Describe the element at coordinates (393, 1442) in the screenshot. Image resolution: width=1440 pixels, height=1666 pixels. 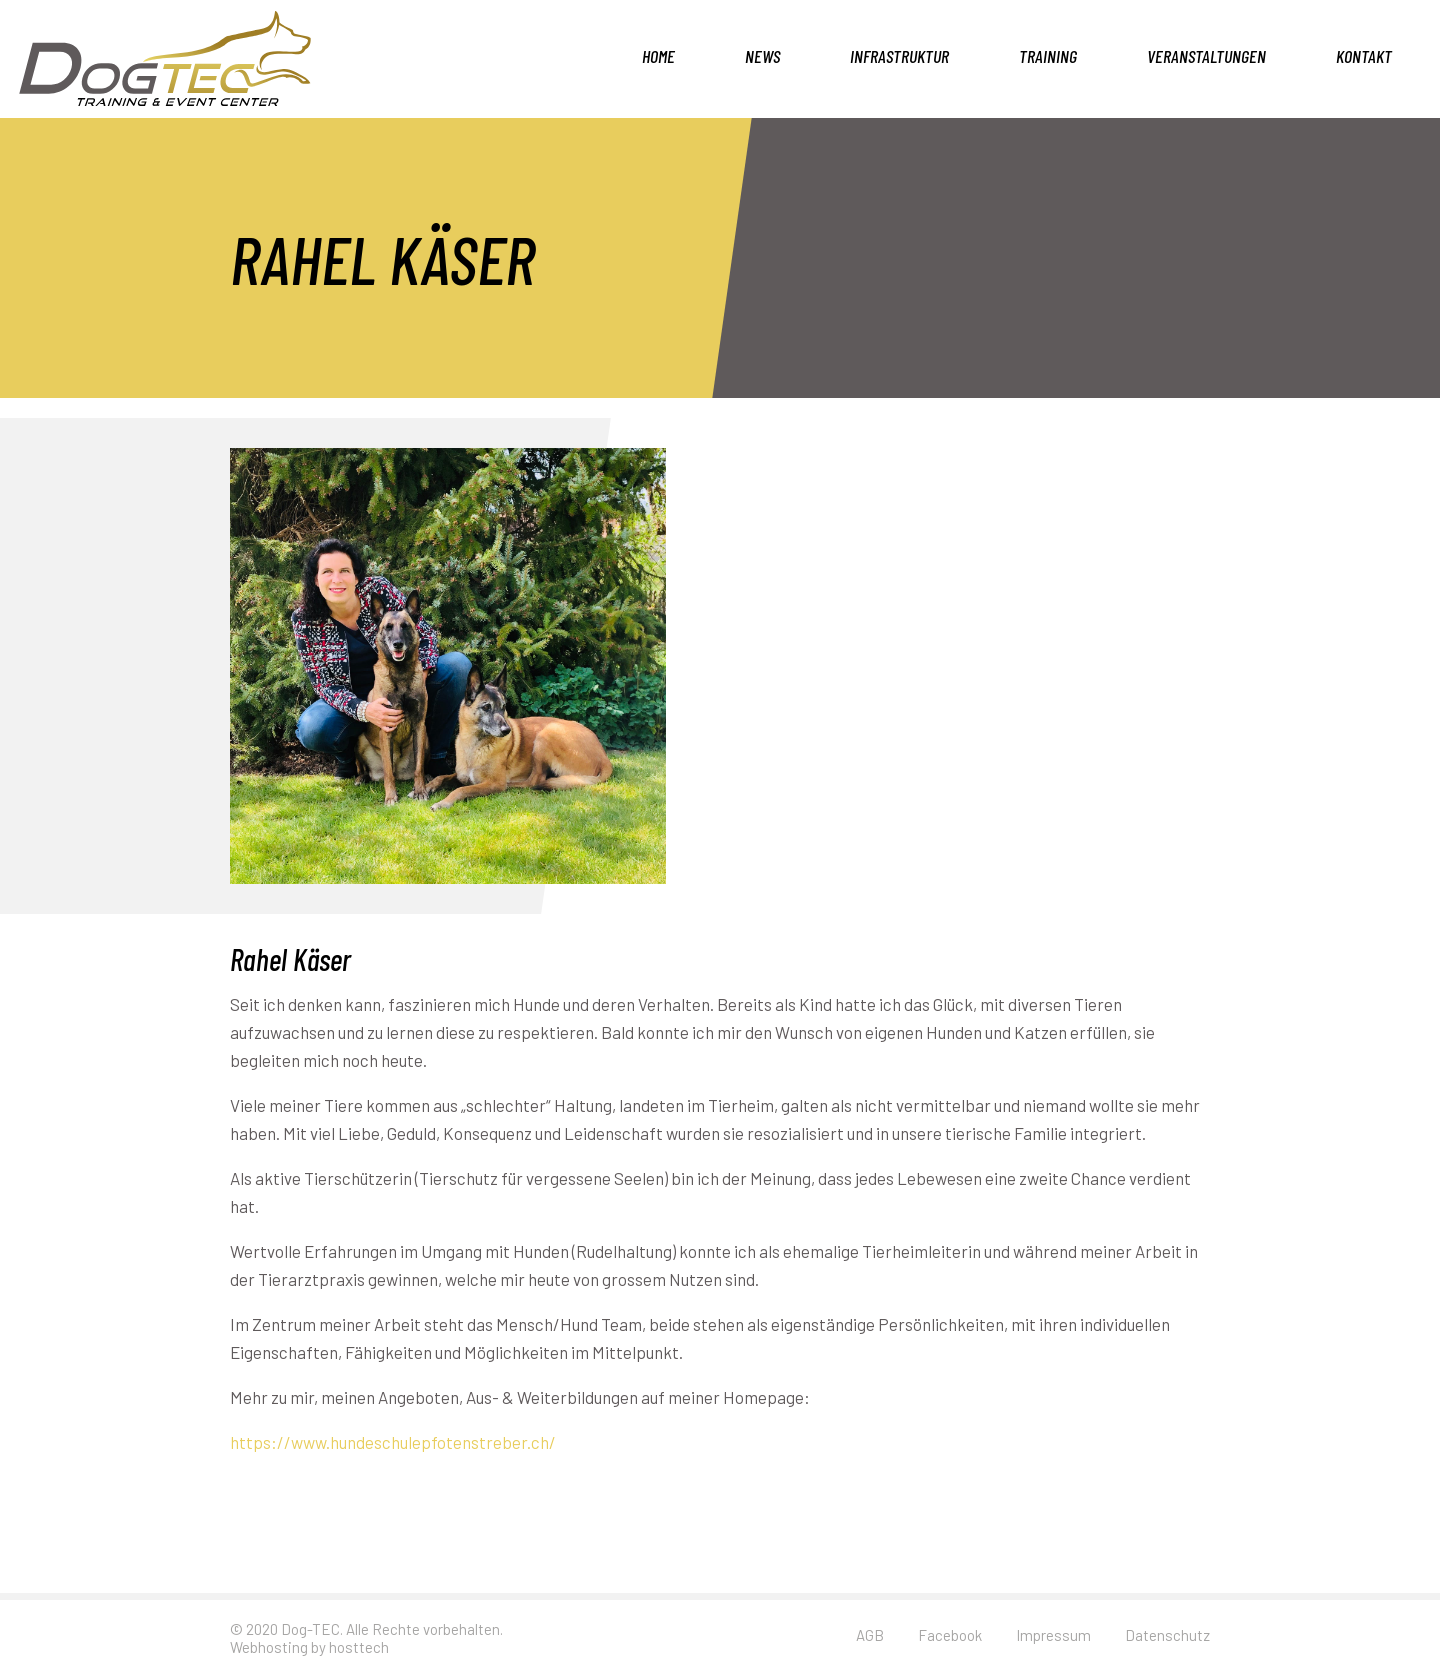
I see `https://www.hundeschulepfotenstreber.ch/` at that location.